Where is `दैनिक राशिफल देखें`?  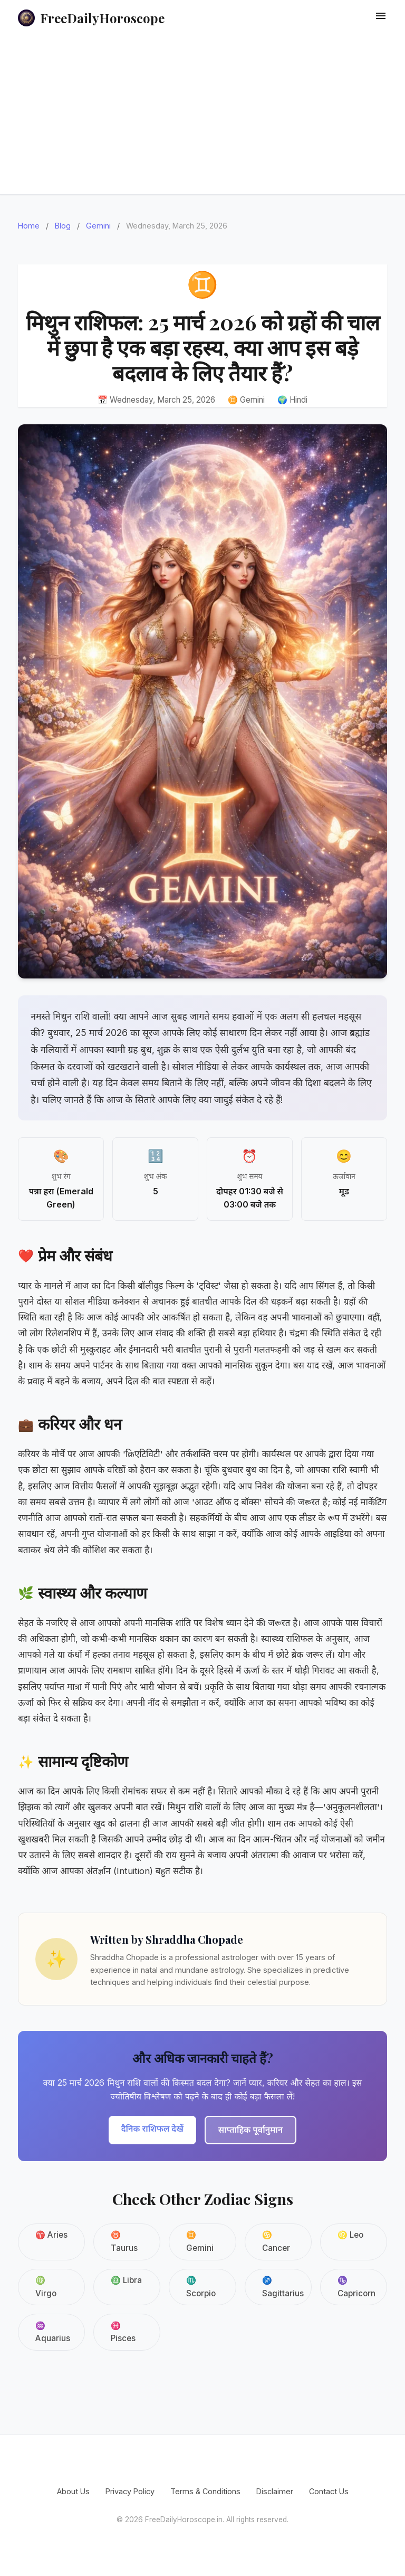 दैनिक राशिफल देखें is located at coordinates (152, 2128).